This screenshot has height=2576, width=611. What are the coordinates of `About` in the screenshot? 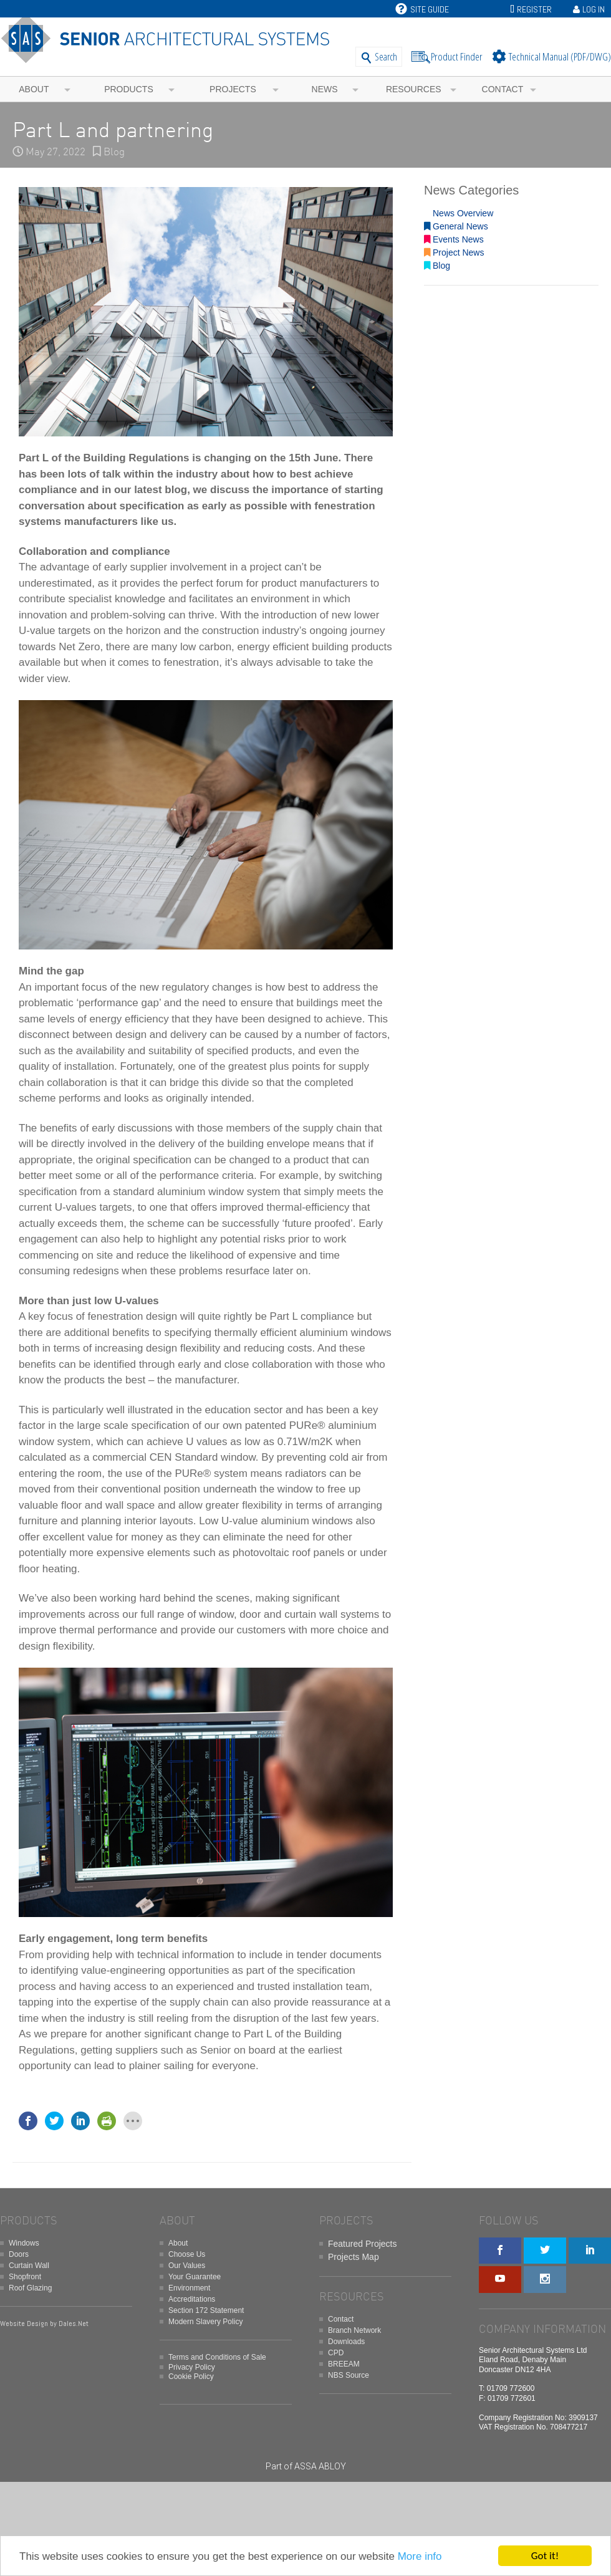 It's located at (34, 89).